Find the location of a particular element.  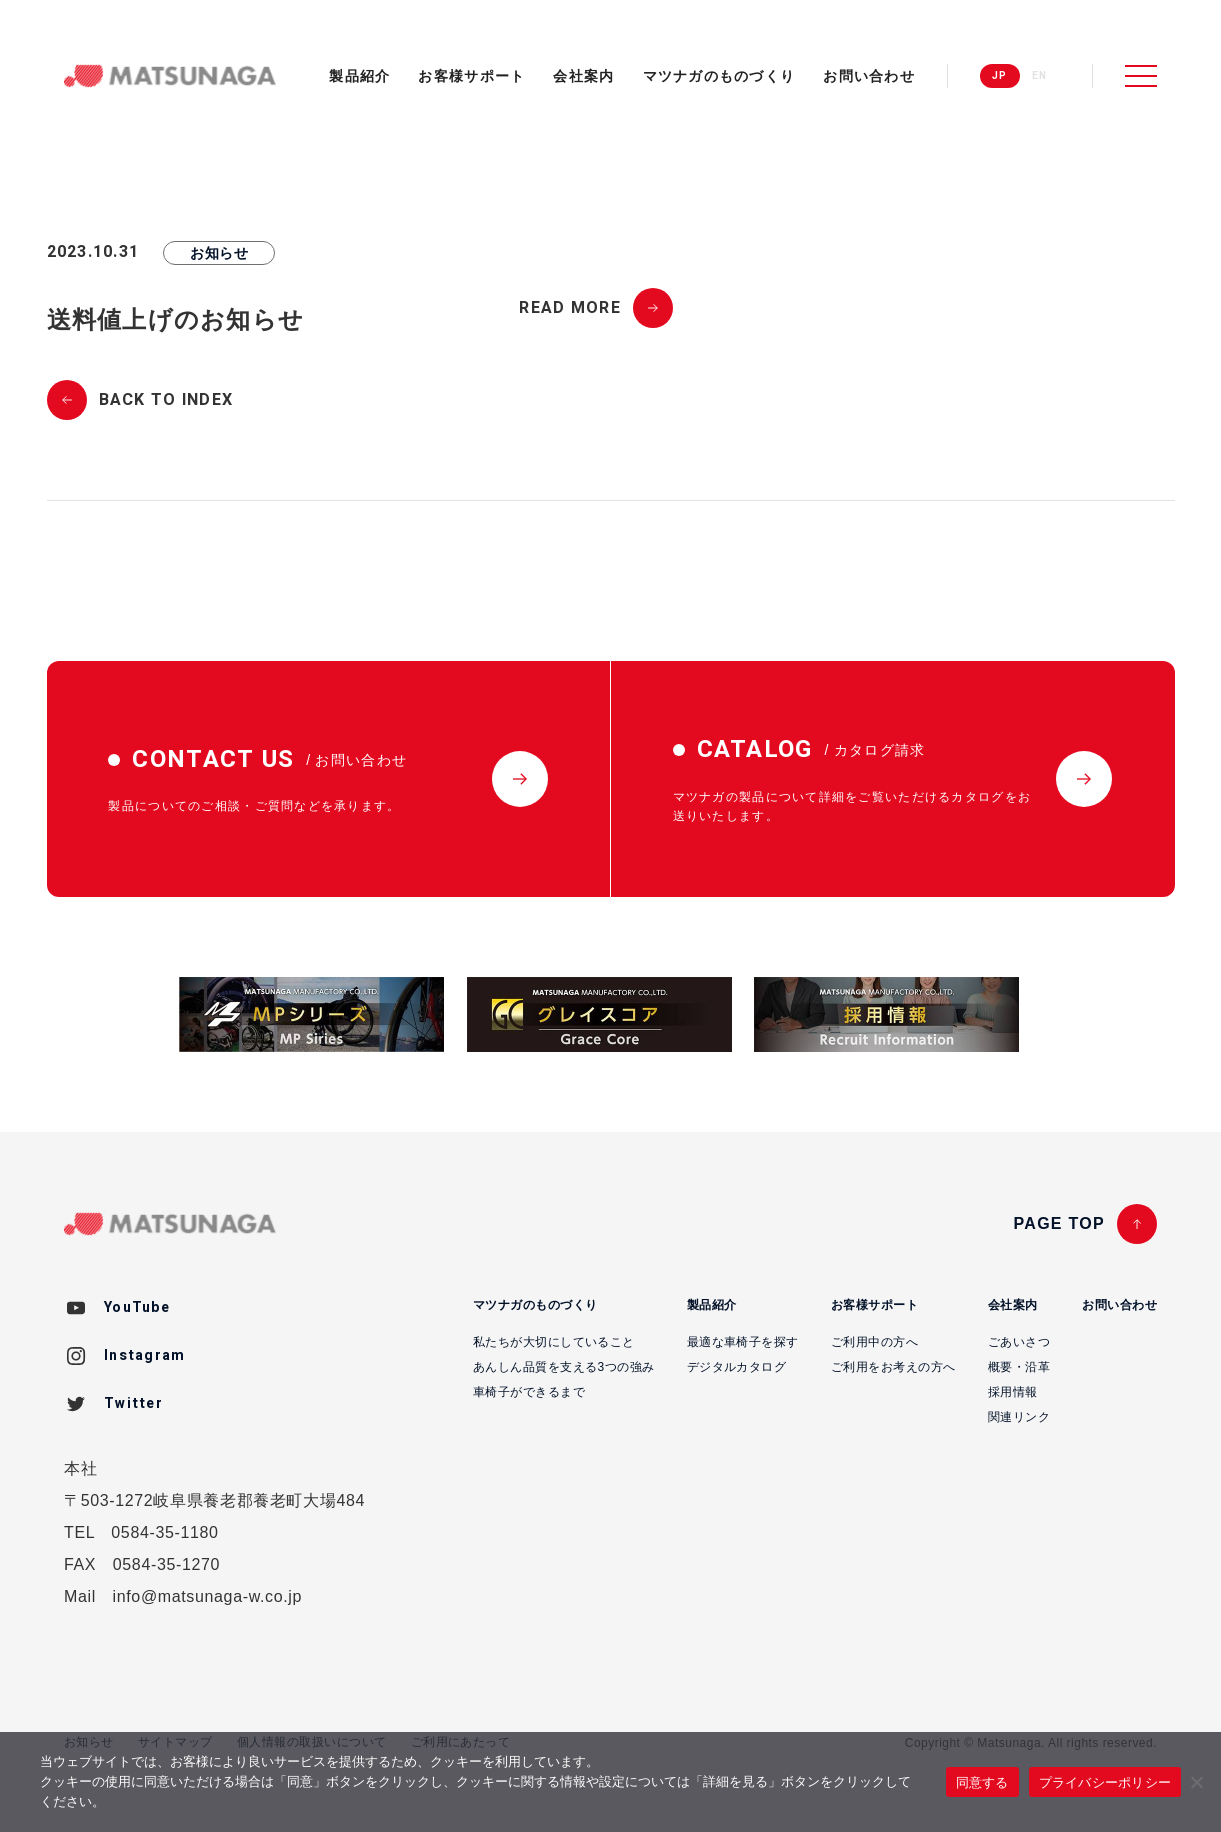

デジタルカタログ is located at coordinates (737, 1367).